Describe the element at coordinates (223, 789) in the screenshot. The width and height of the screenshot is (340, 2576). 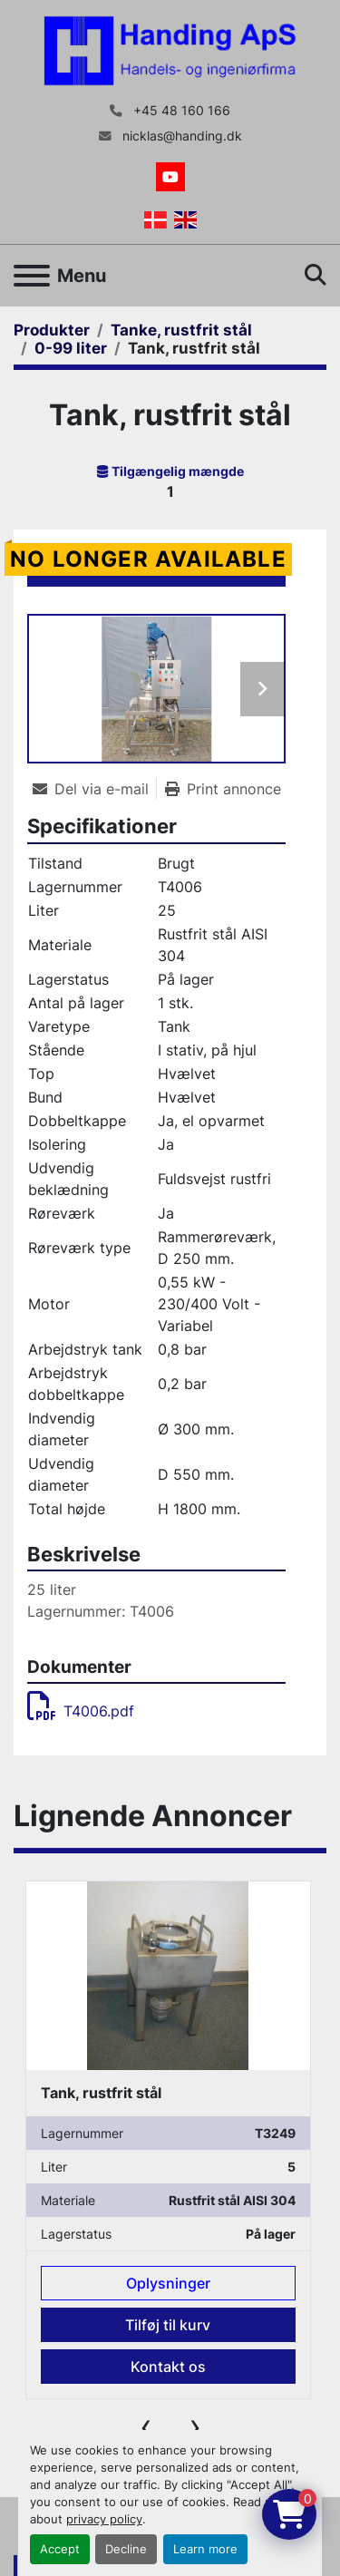
I see `[Print Listing]` at that location.